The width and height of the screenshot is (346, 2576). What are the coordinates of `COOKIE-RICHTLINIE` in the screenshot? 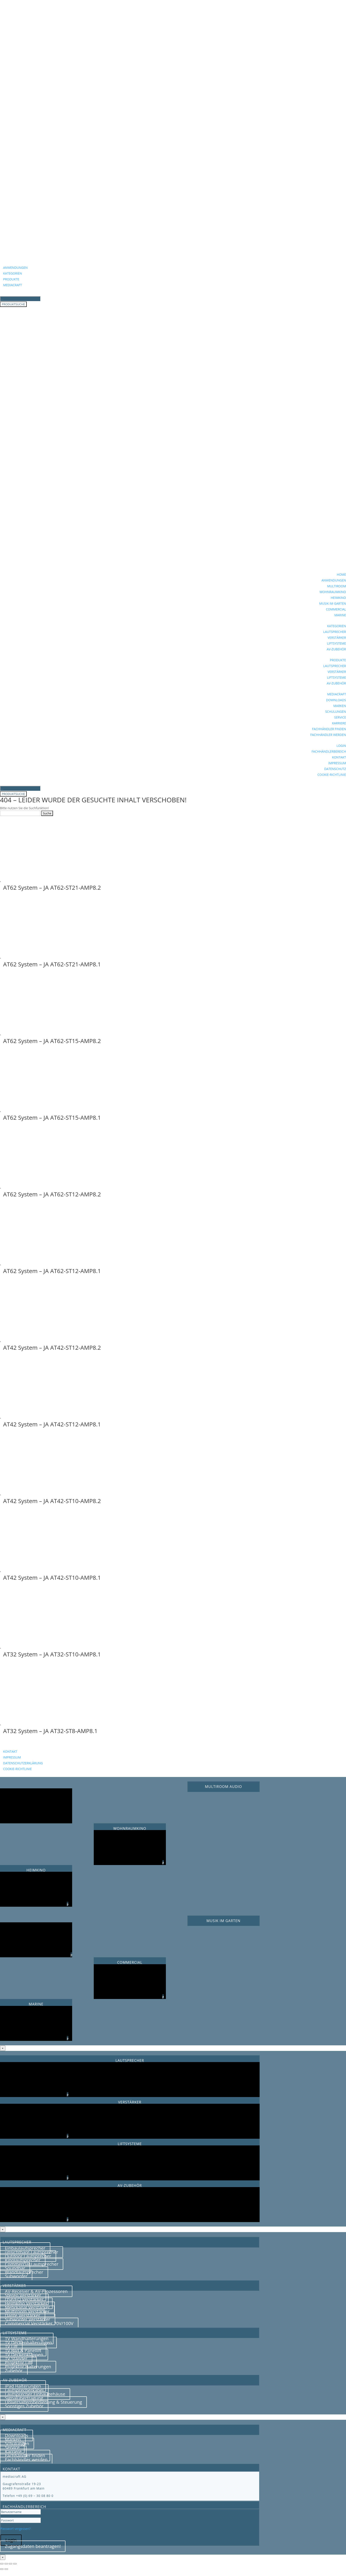 It's located at (332, 774).